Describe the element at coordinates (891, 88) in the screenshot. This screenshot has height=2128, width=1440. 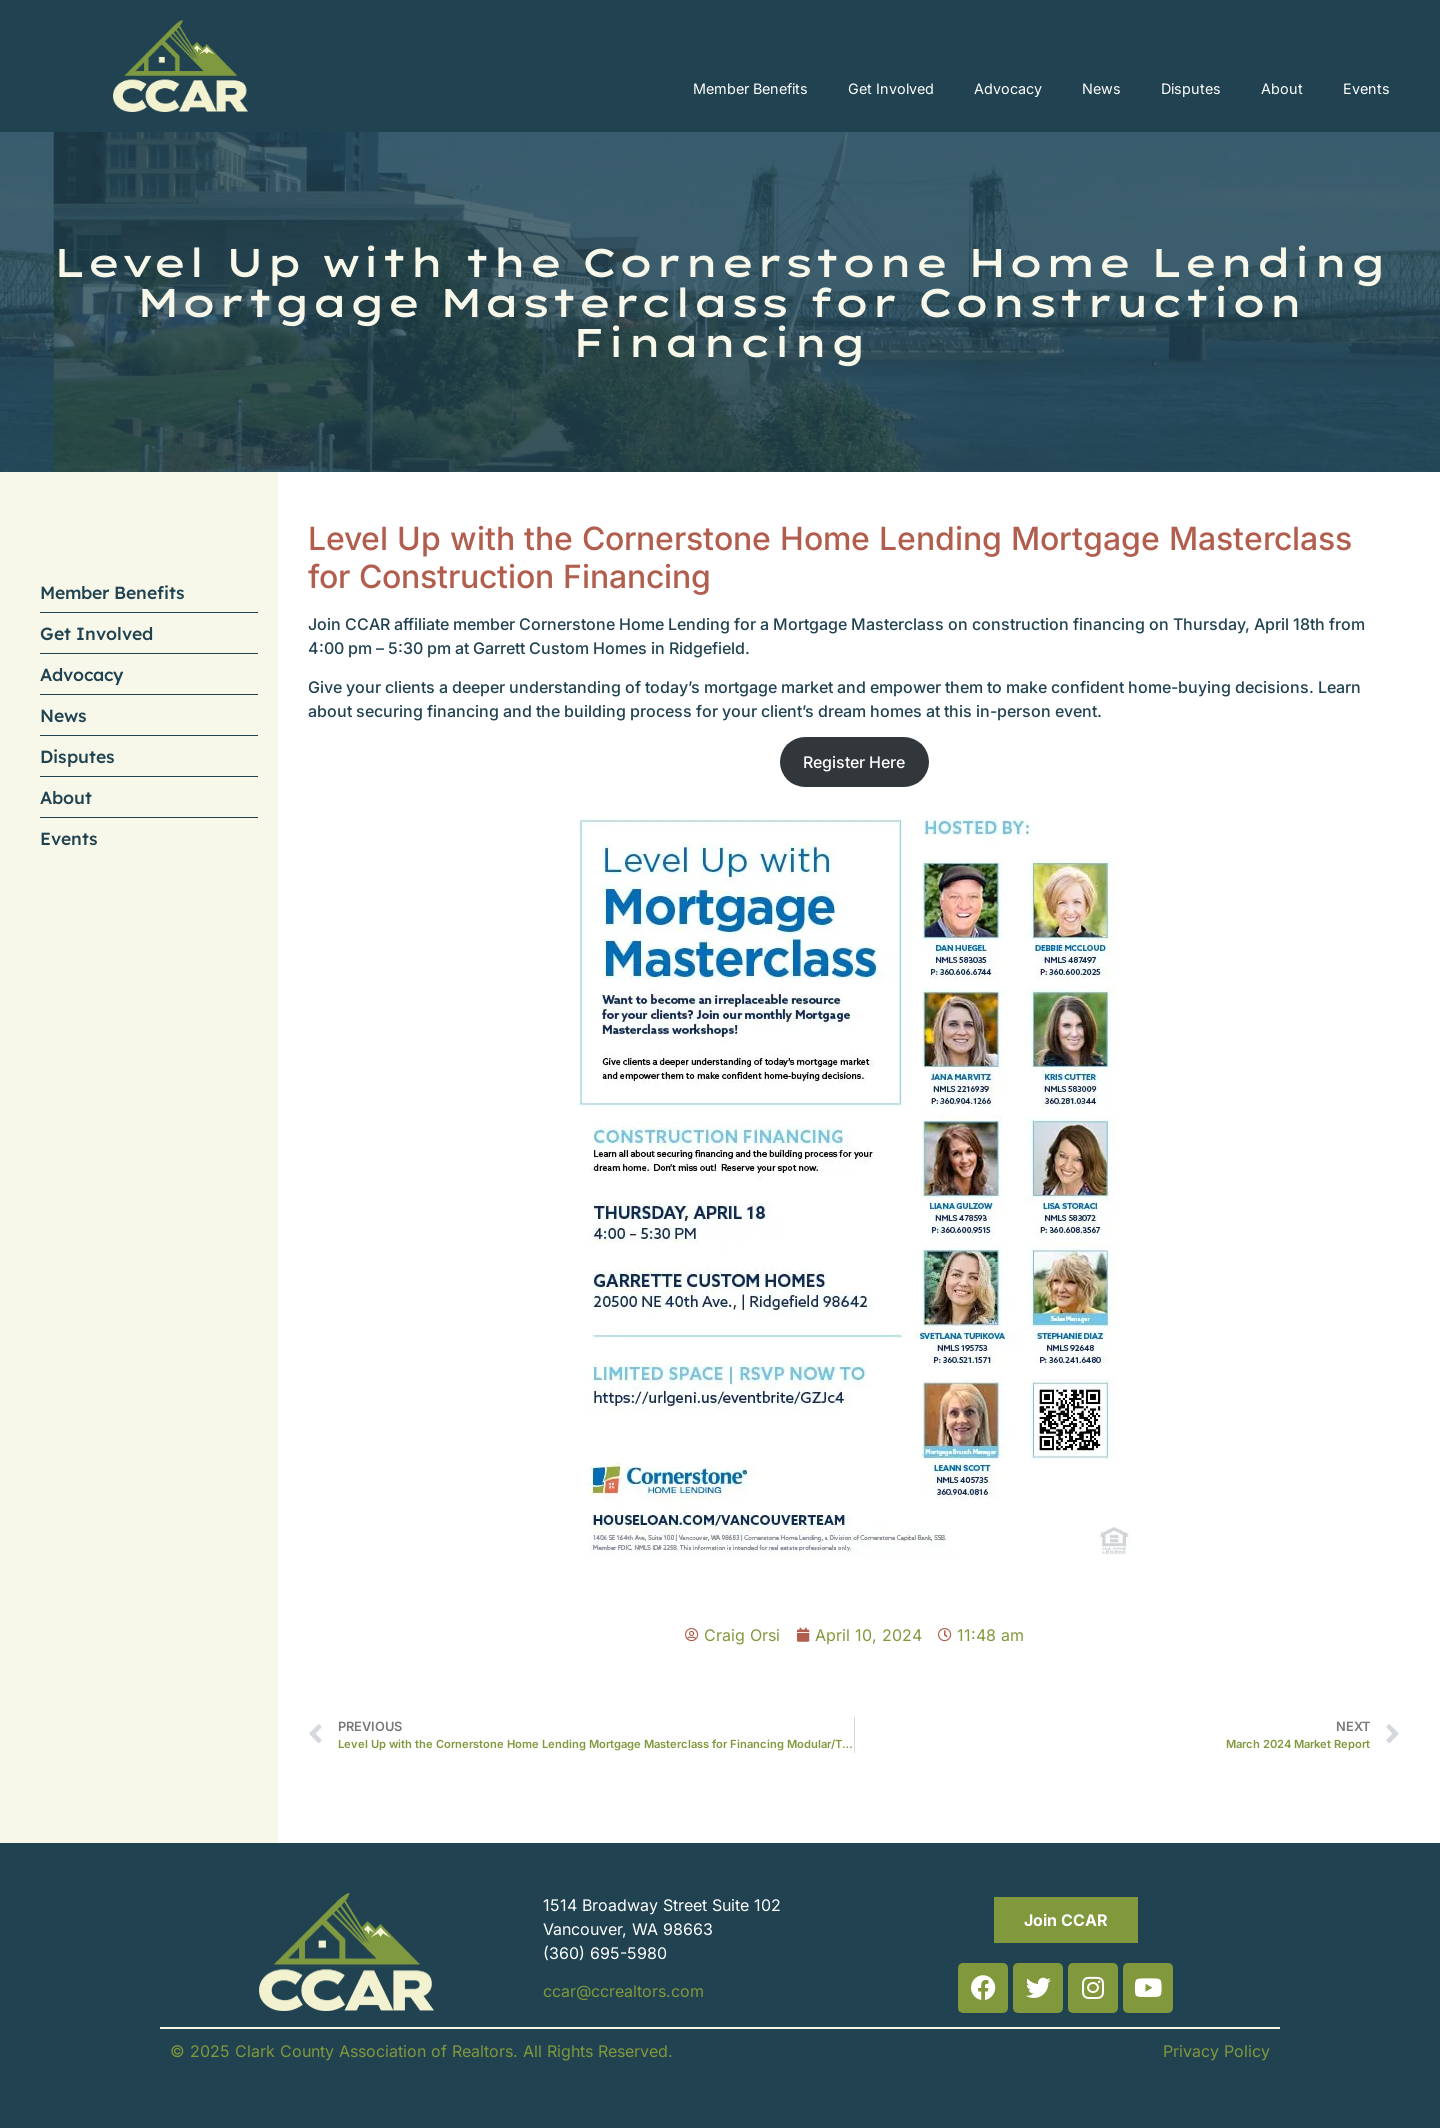
I see `Get Involved` at that location.